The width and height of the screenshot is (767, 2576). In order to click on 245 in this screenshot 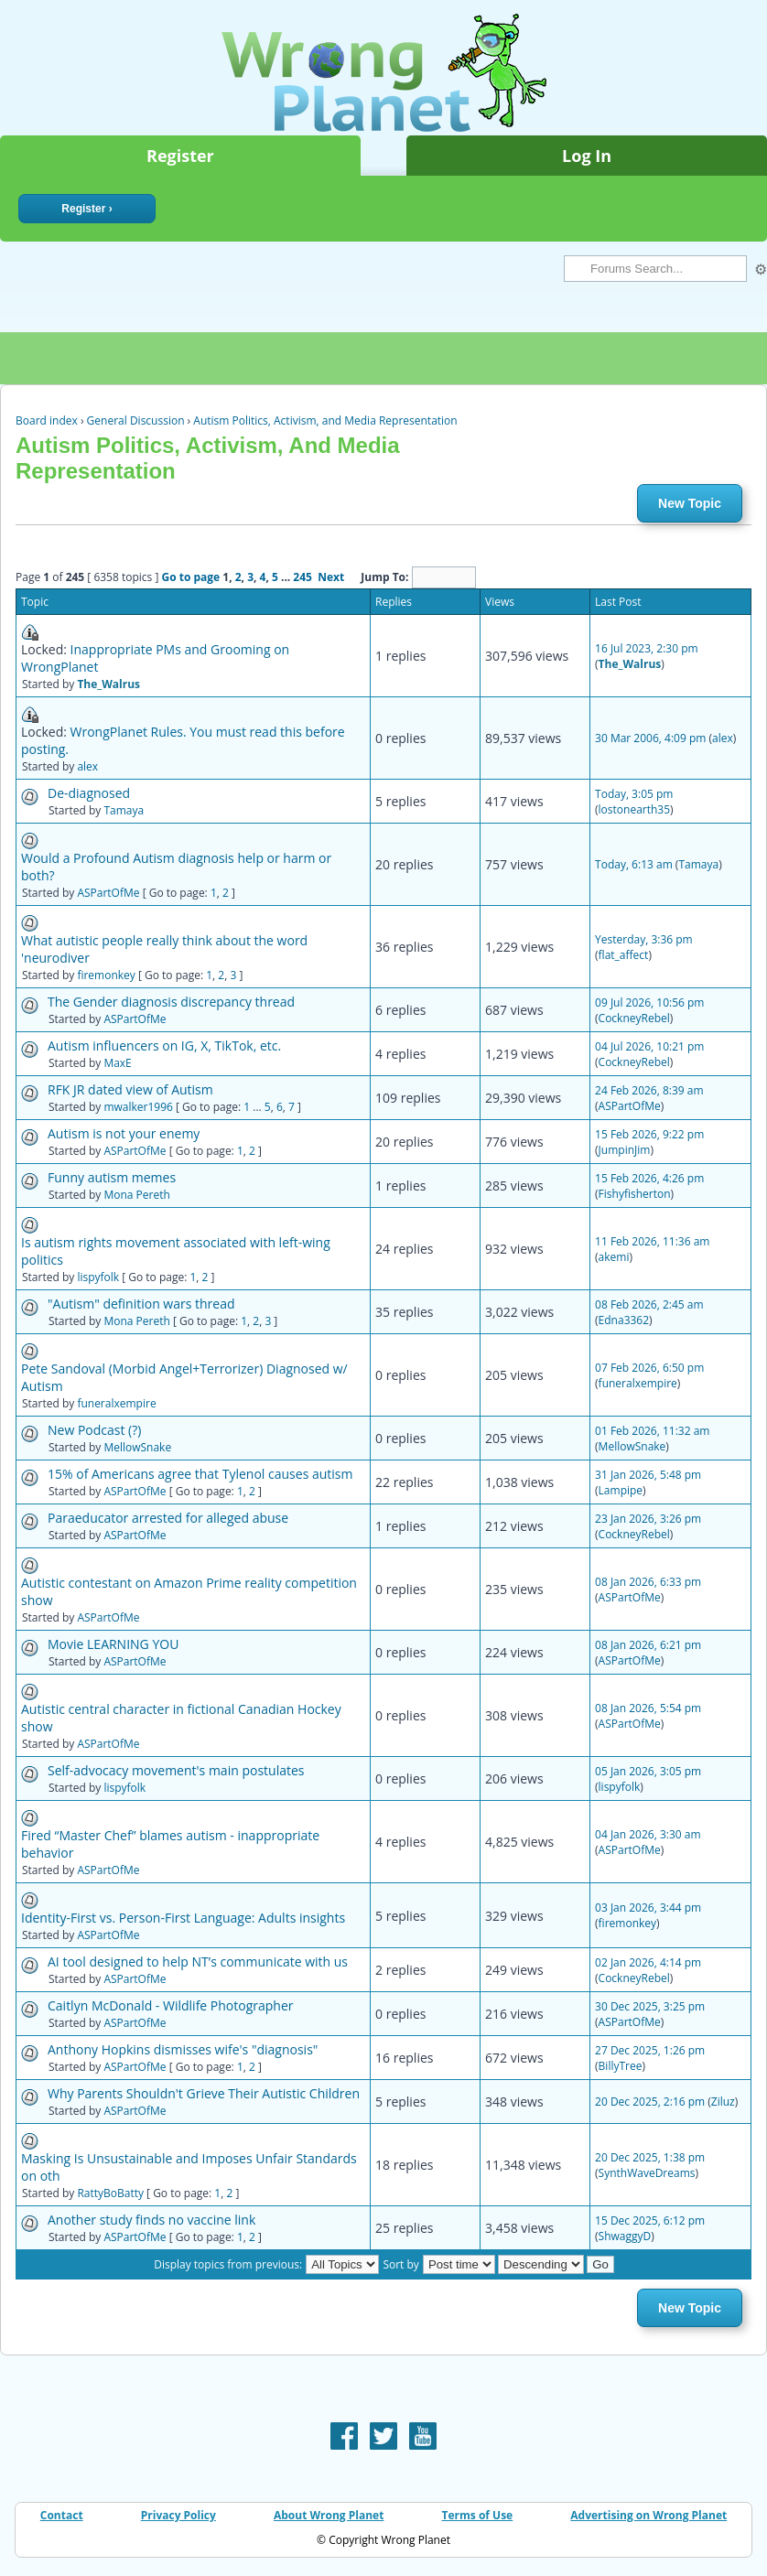, I will do `click(302, 577)`.